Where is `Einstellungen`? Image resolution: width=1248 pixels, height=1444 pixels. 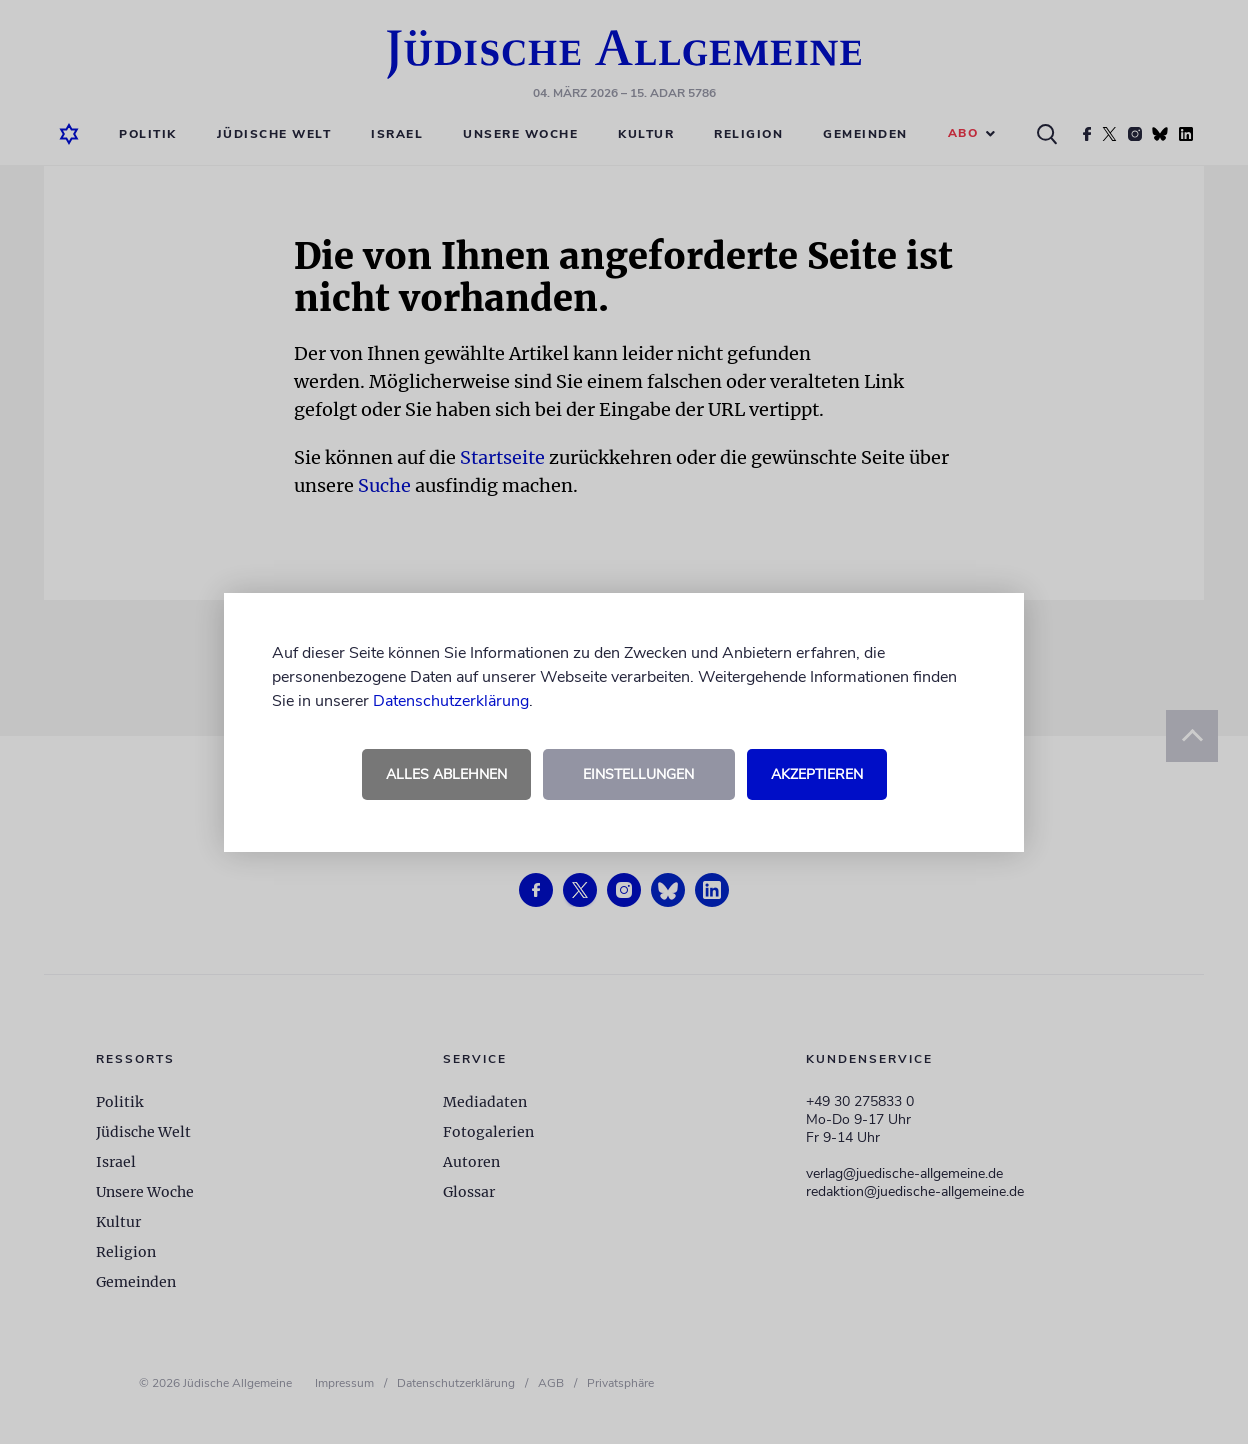
Einstellungen is located at coordinates (638, 774).